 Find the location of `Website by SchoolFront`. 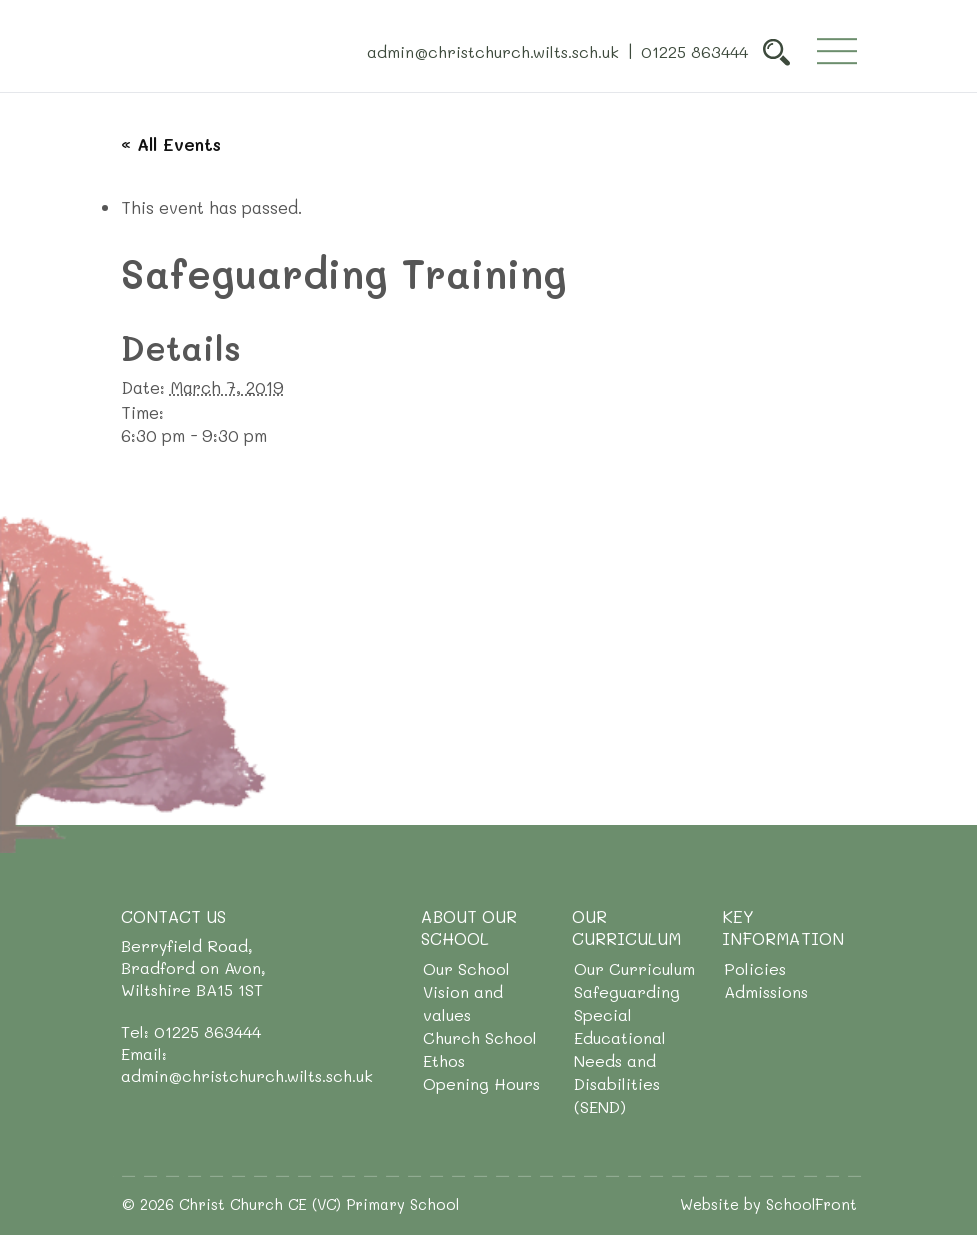

Website by SchoolFront is located at coordinates (768, 1204).